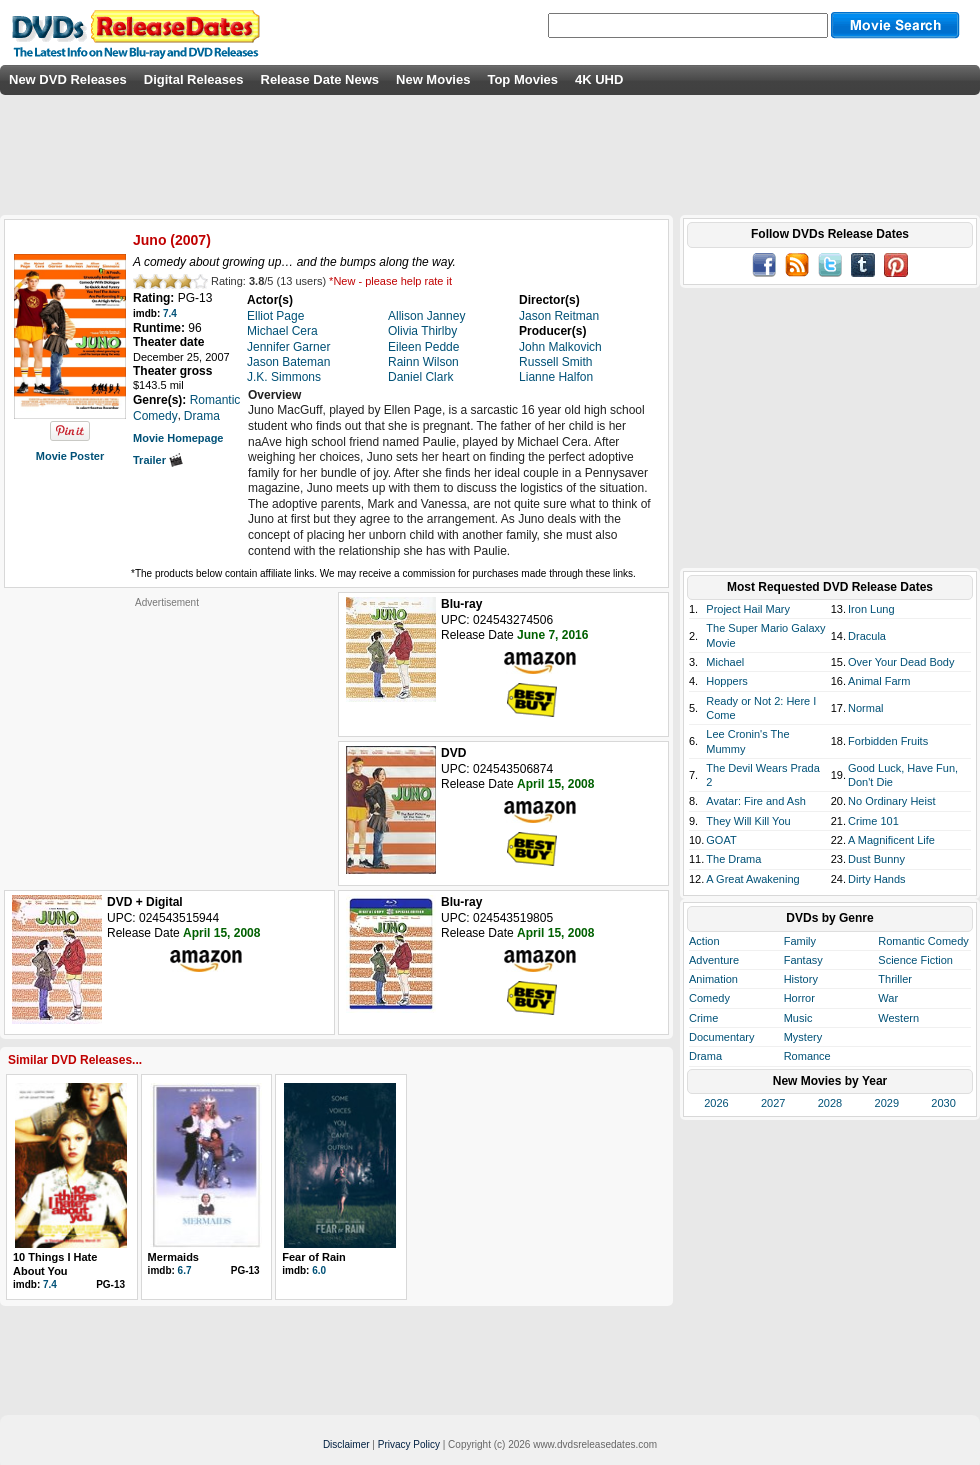  What do you see at coordinates (807, 1056) in the screenshot?
I see `Romance` at bounding box center [807, 1056].